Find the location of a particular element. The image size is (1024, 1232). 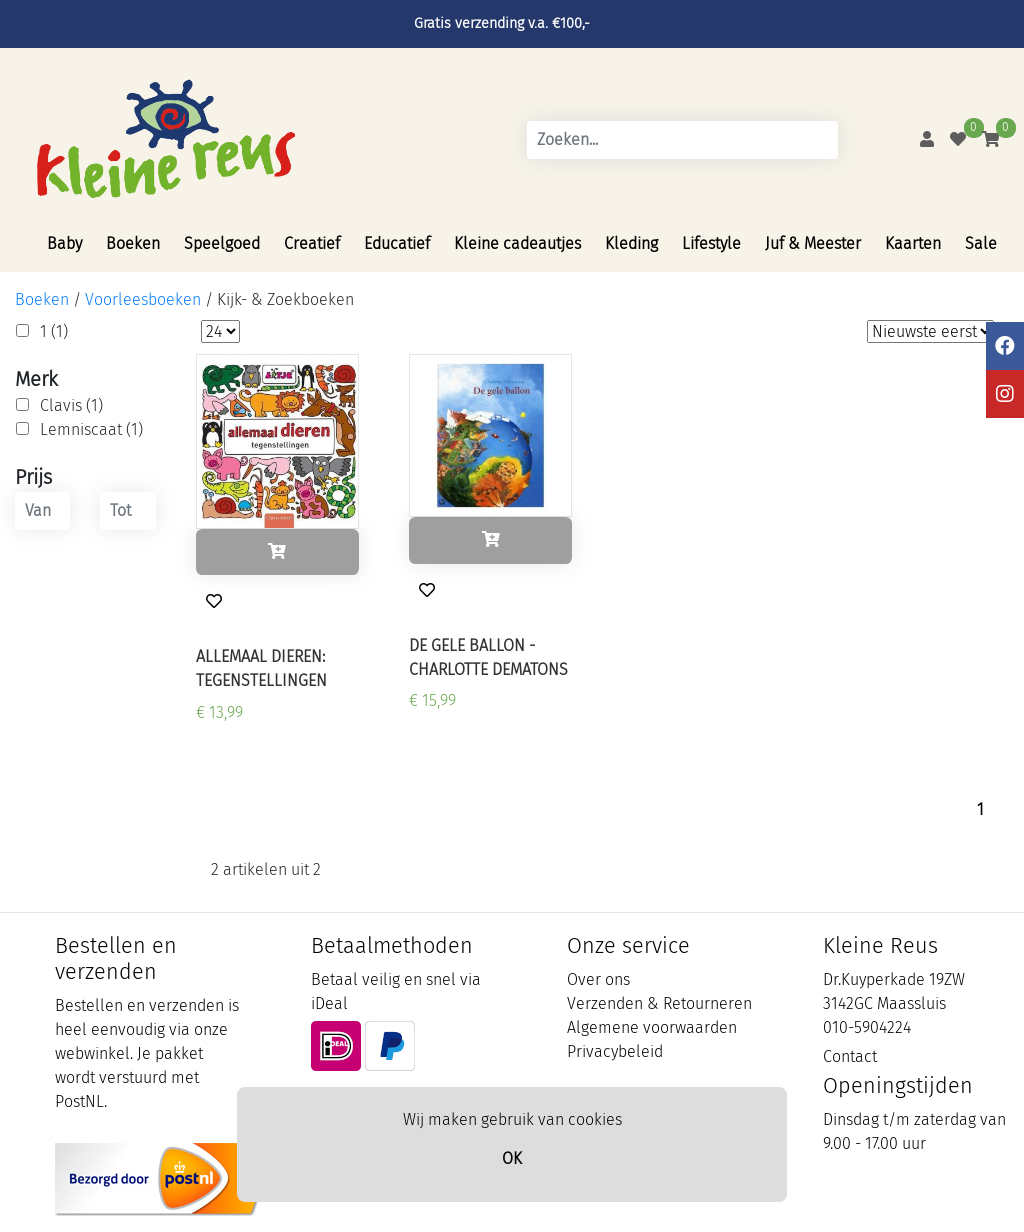

Boeken is located at coordinates (133, 243).